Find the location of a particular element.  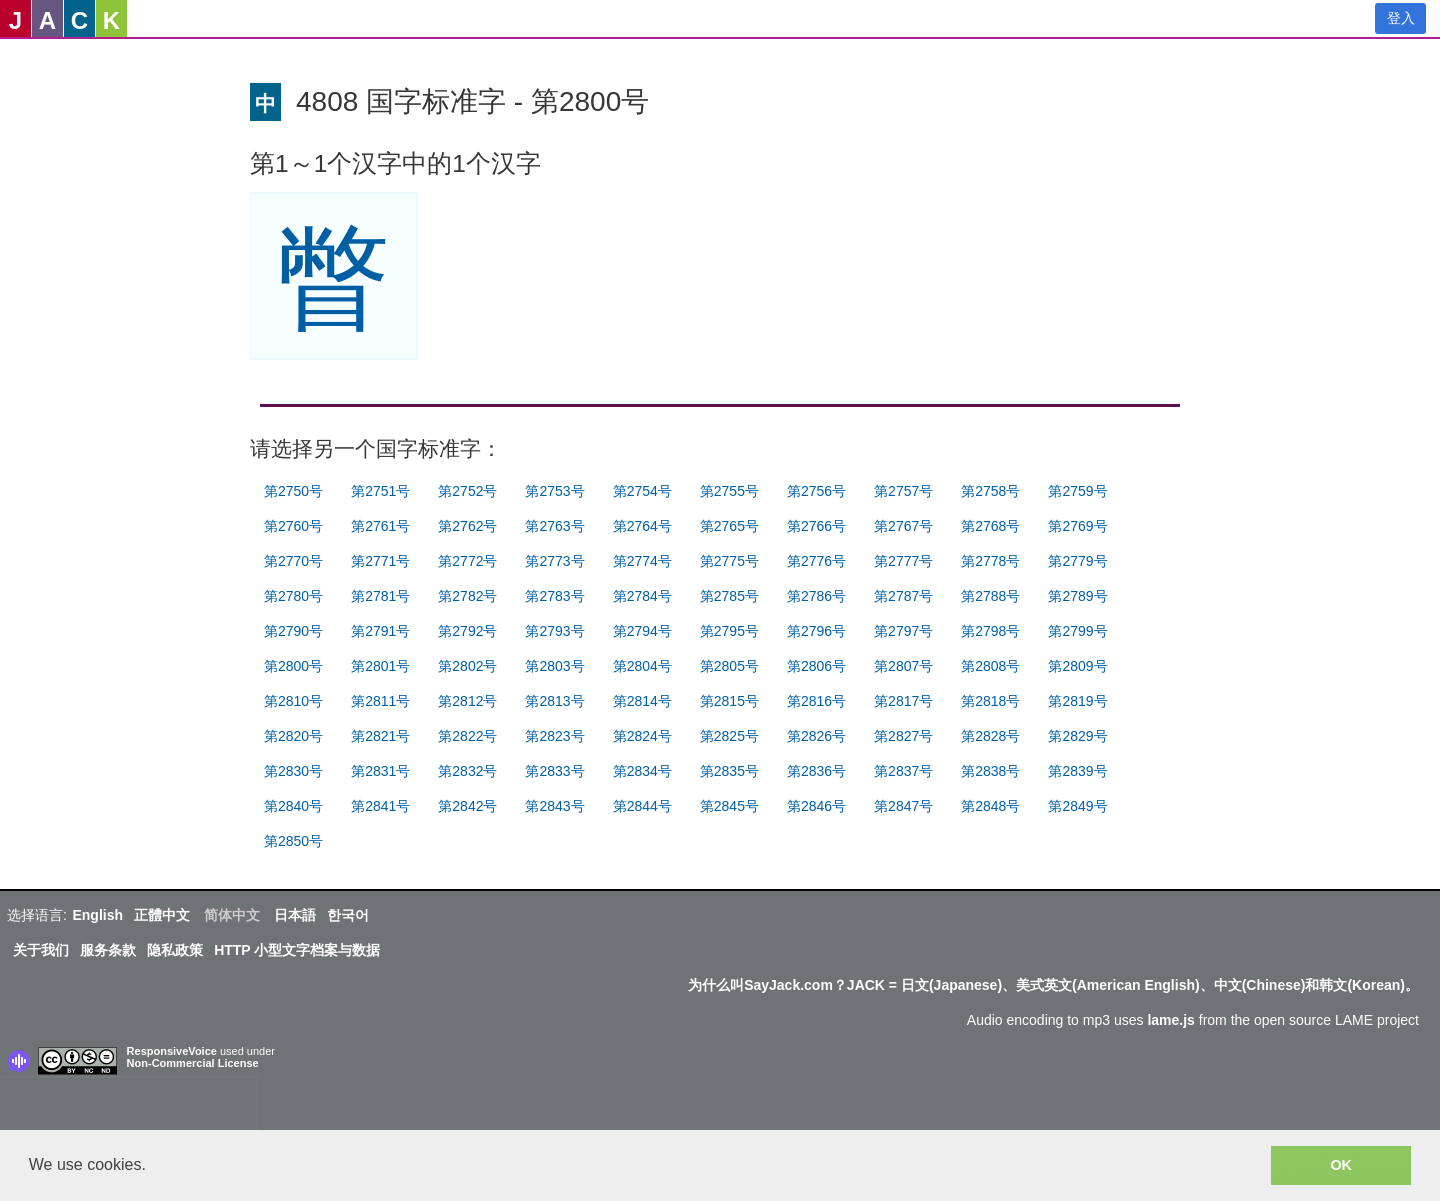

第2820号 is located at coordinates (293, 736).